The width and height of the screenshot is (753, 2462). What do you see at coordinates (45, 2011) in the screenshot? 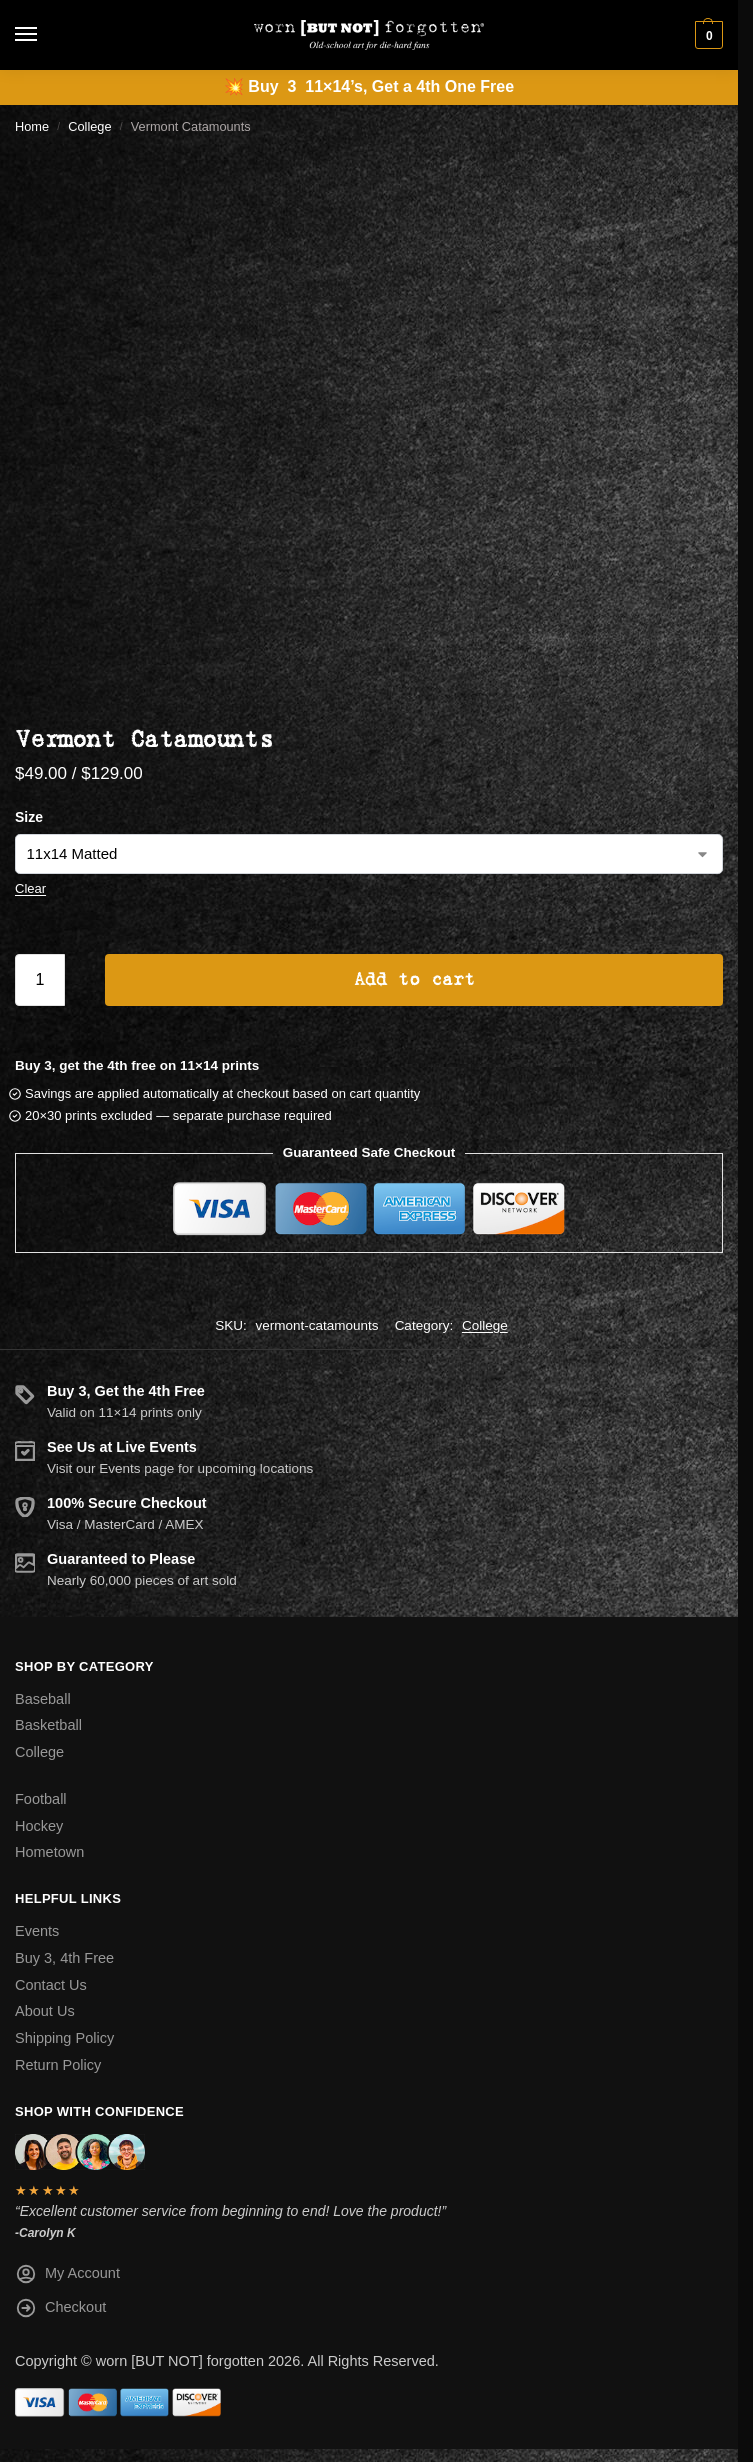
I see `About Us` at bounding box center [45, 2011].